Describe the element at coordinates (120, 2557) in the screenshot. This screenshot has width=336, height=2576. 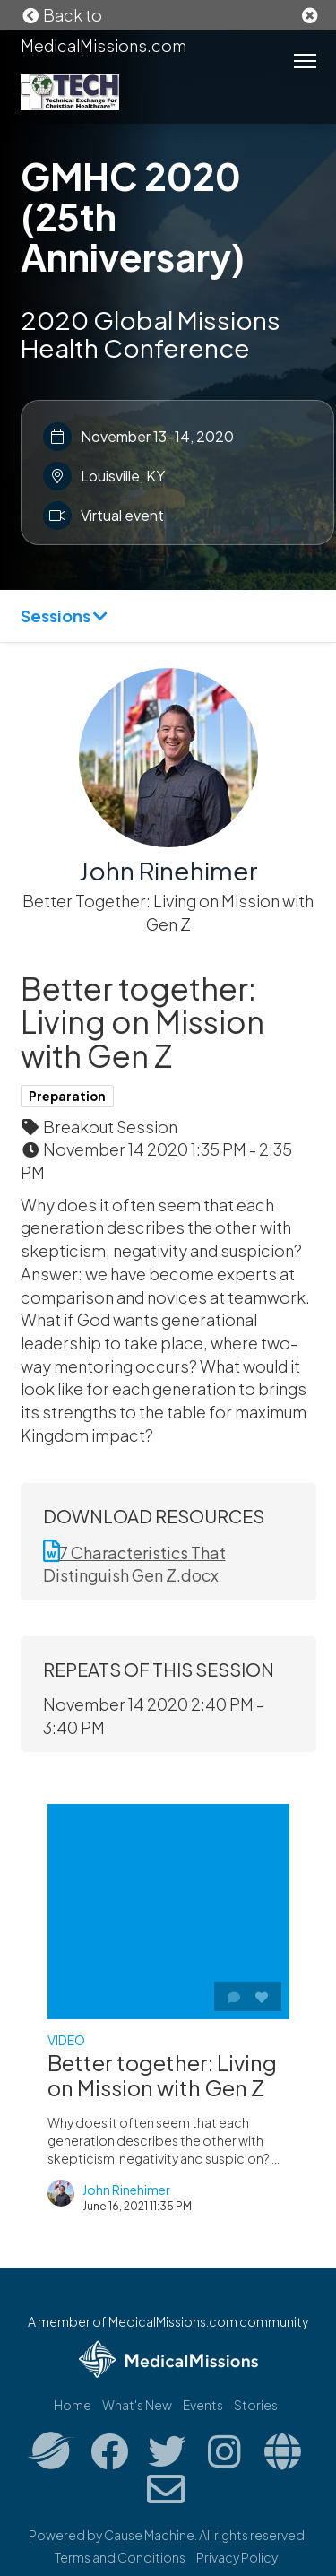
I see `Terms and Conditions` at that location.